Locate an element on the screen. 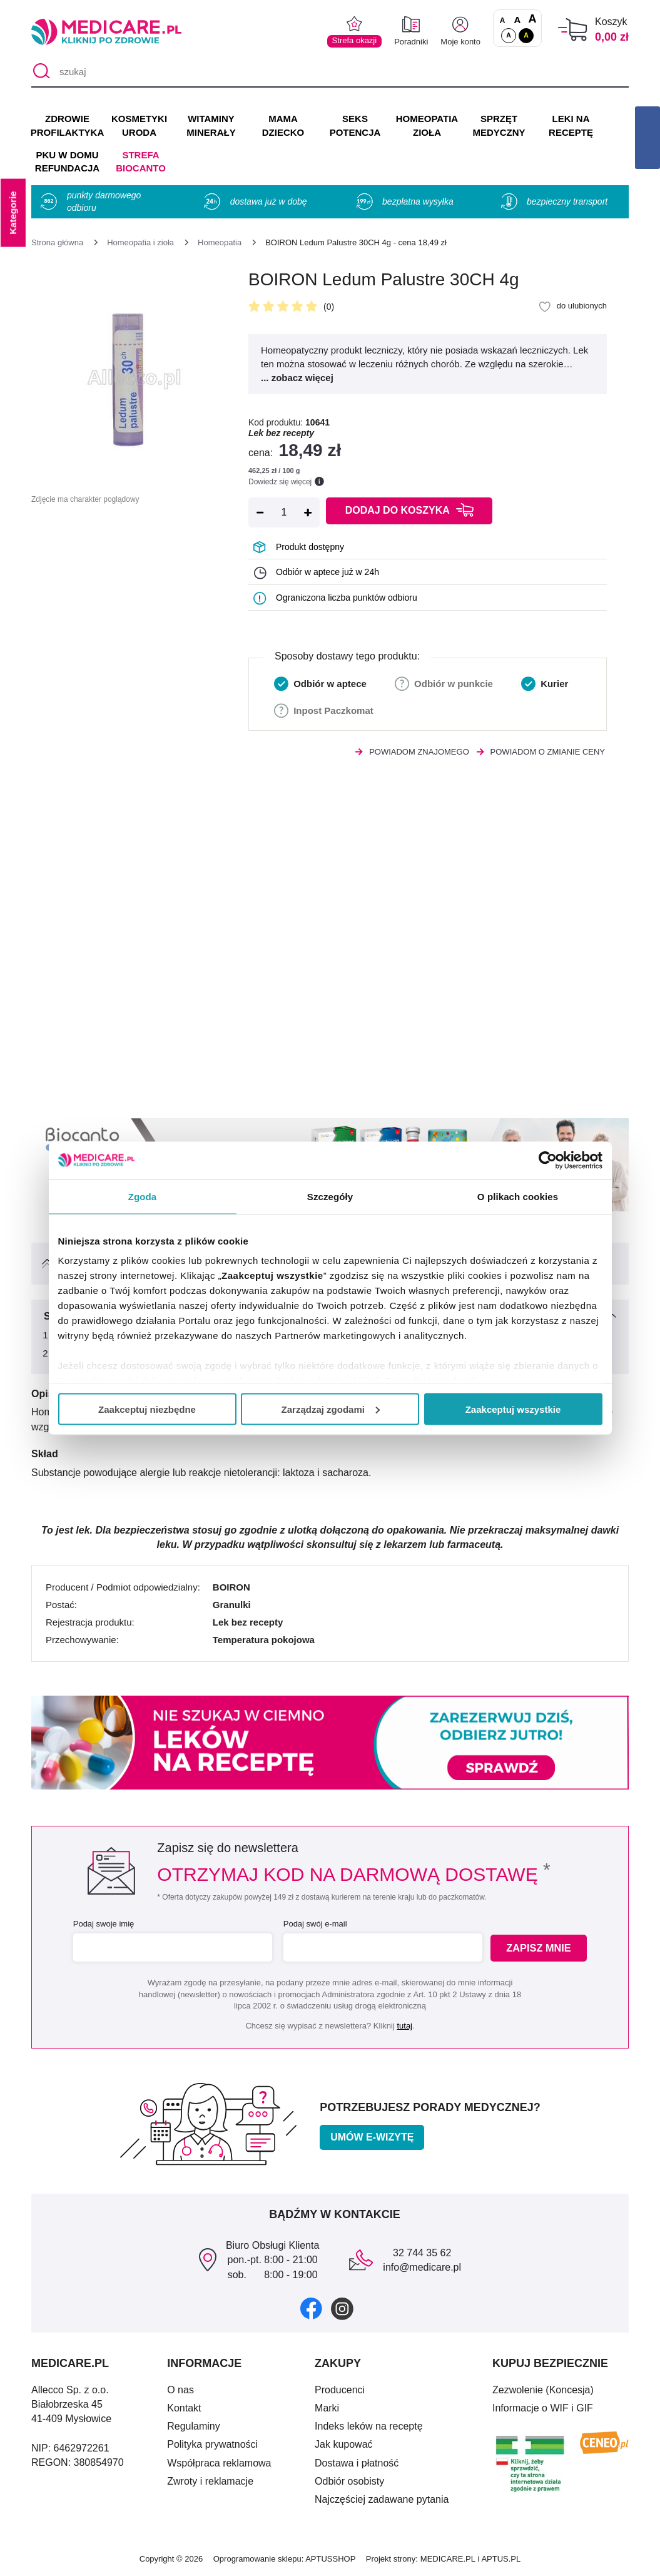  Szczegóły [tab] is located at coordinates (330, 1196).